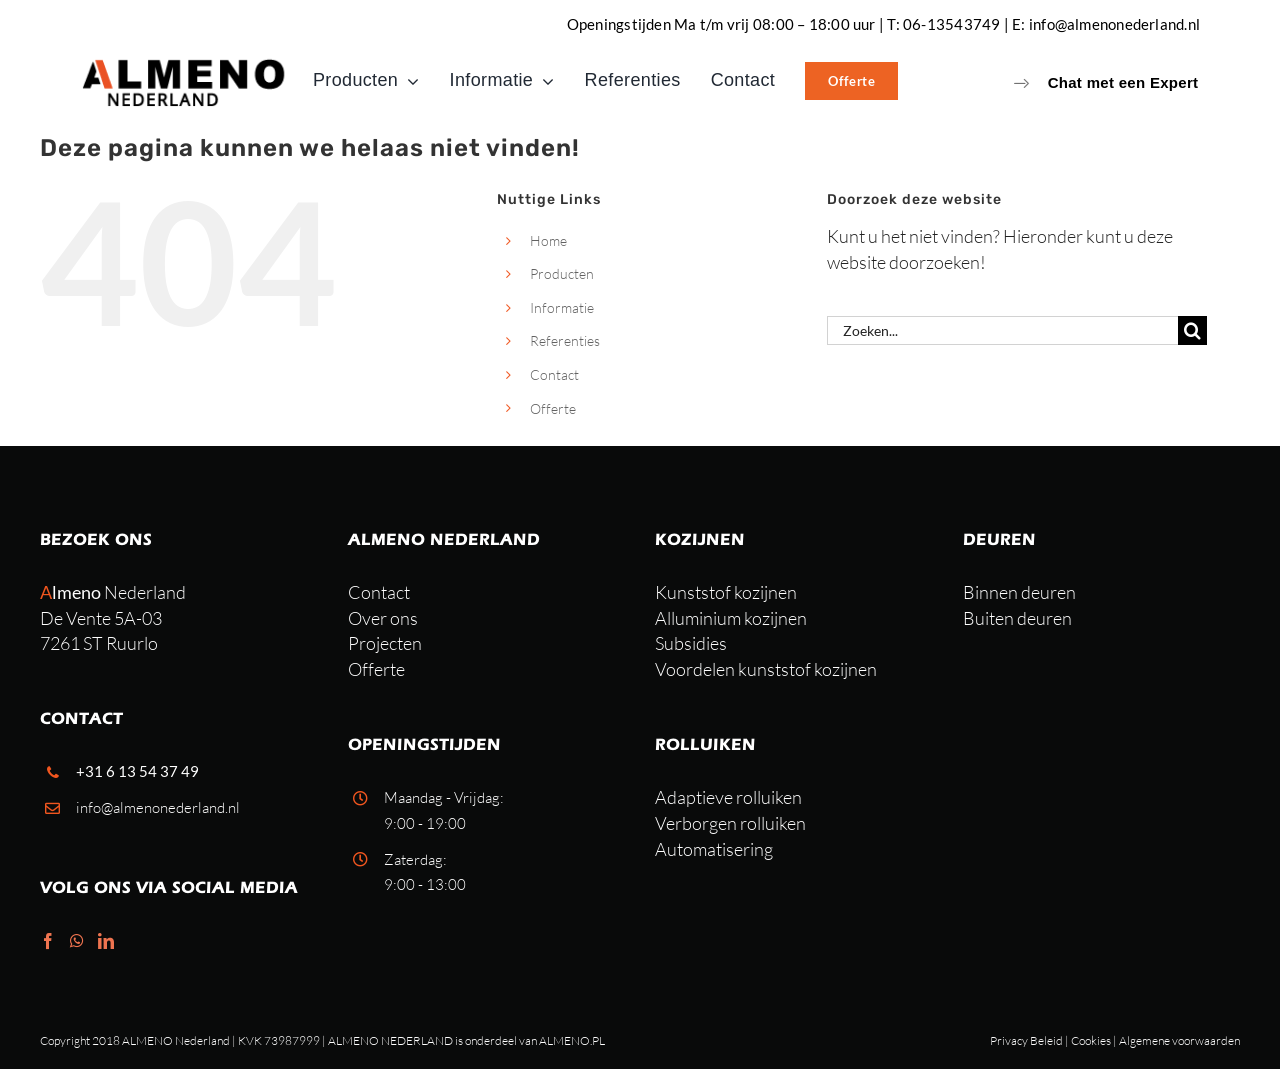  What do you see at coordinates (726, 592) in the screenshot?
I see `Kunststof kozijnen` at bounding box center [726, 592].